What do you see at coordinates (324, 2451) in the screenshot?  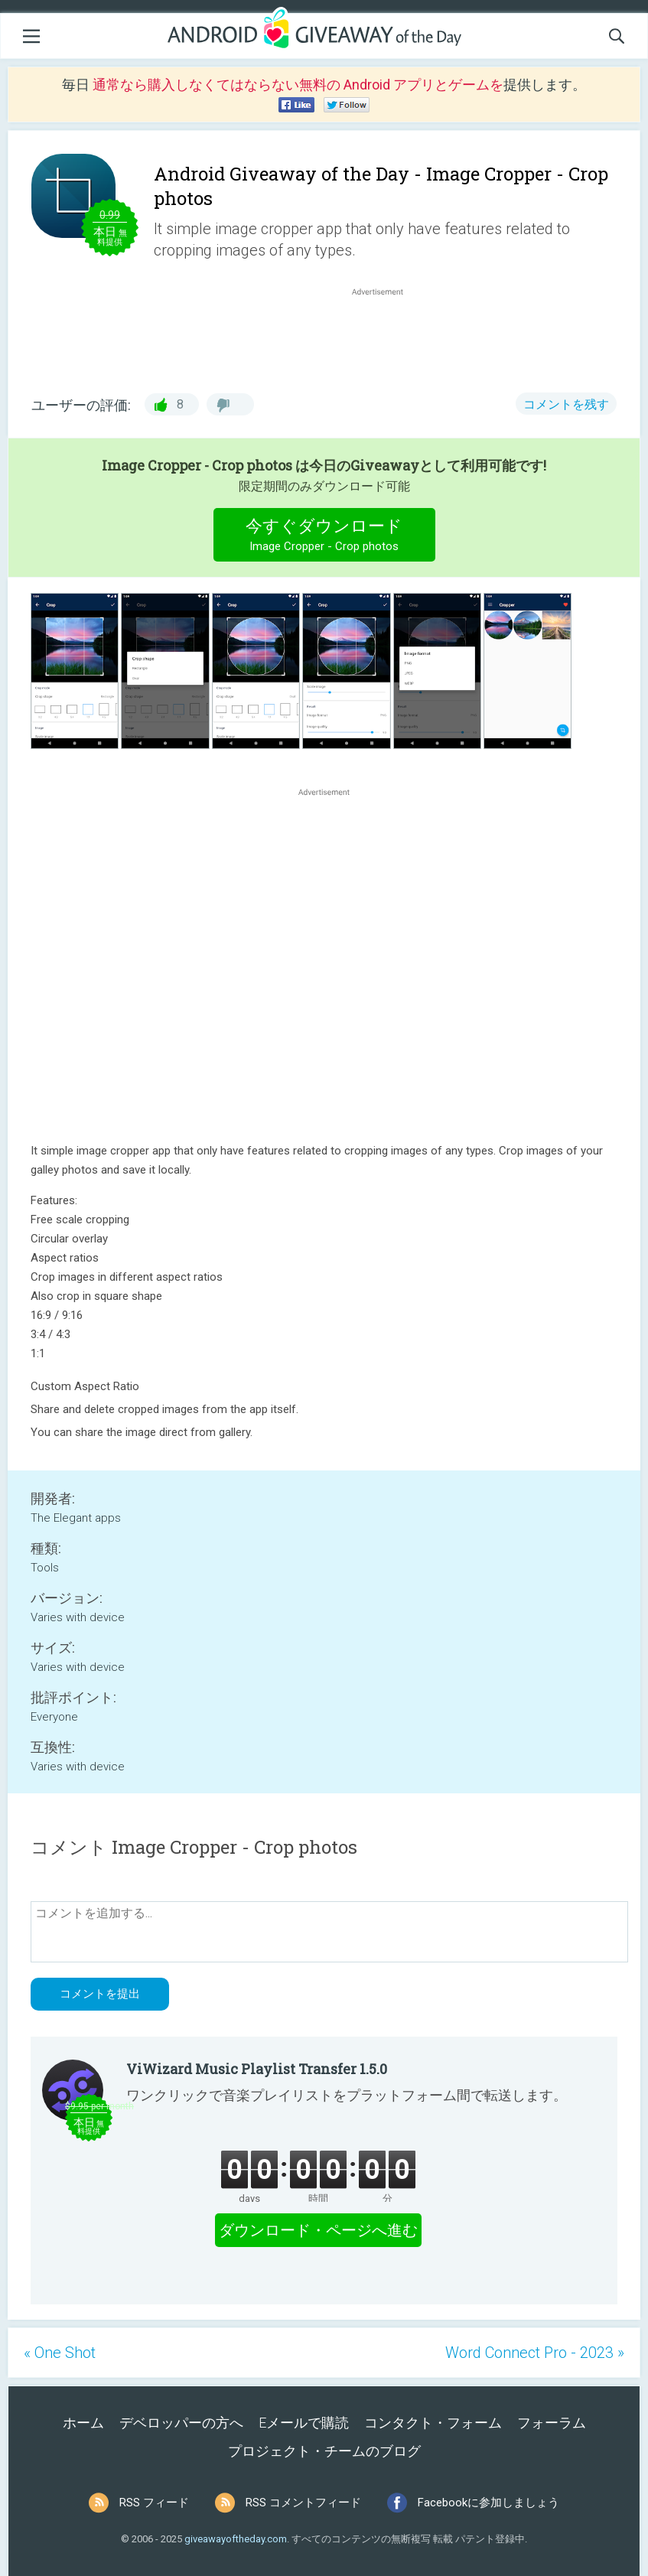 I see `プロジェクト・チームのブログ` at bounding box center [324, 2451].